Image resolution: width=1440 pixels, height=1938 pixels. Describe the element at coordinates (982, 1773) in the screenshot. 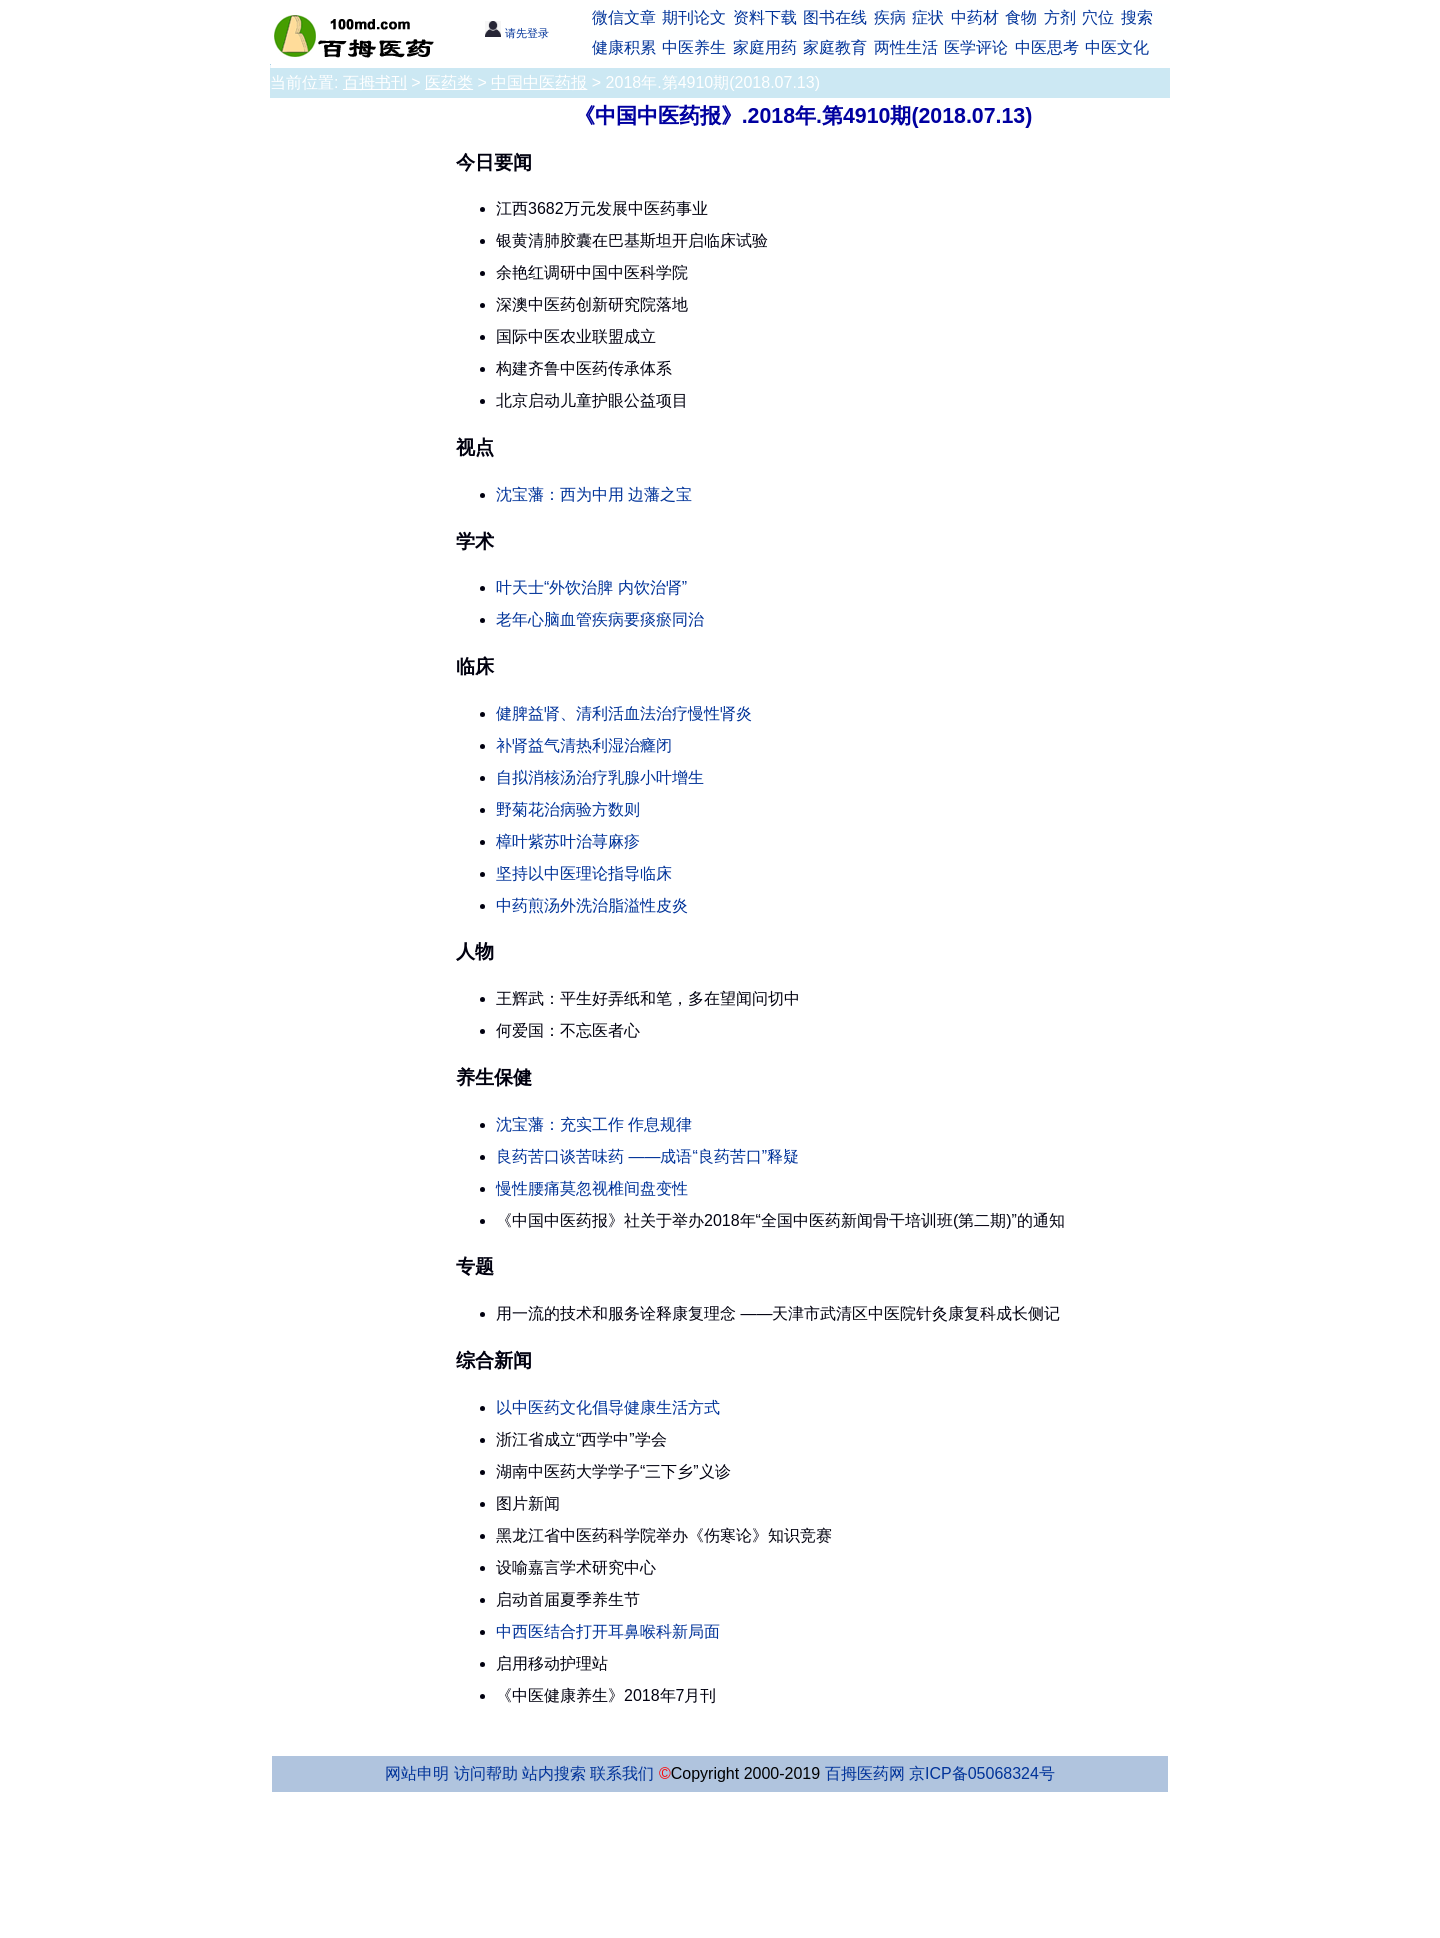

I see `京ICP备05068324号` at that location.